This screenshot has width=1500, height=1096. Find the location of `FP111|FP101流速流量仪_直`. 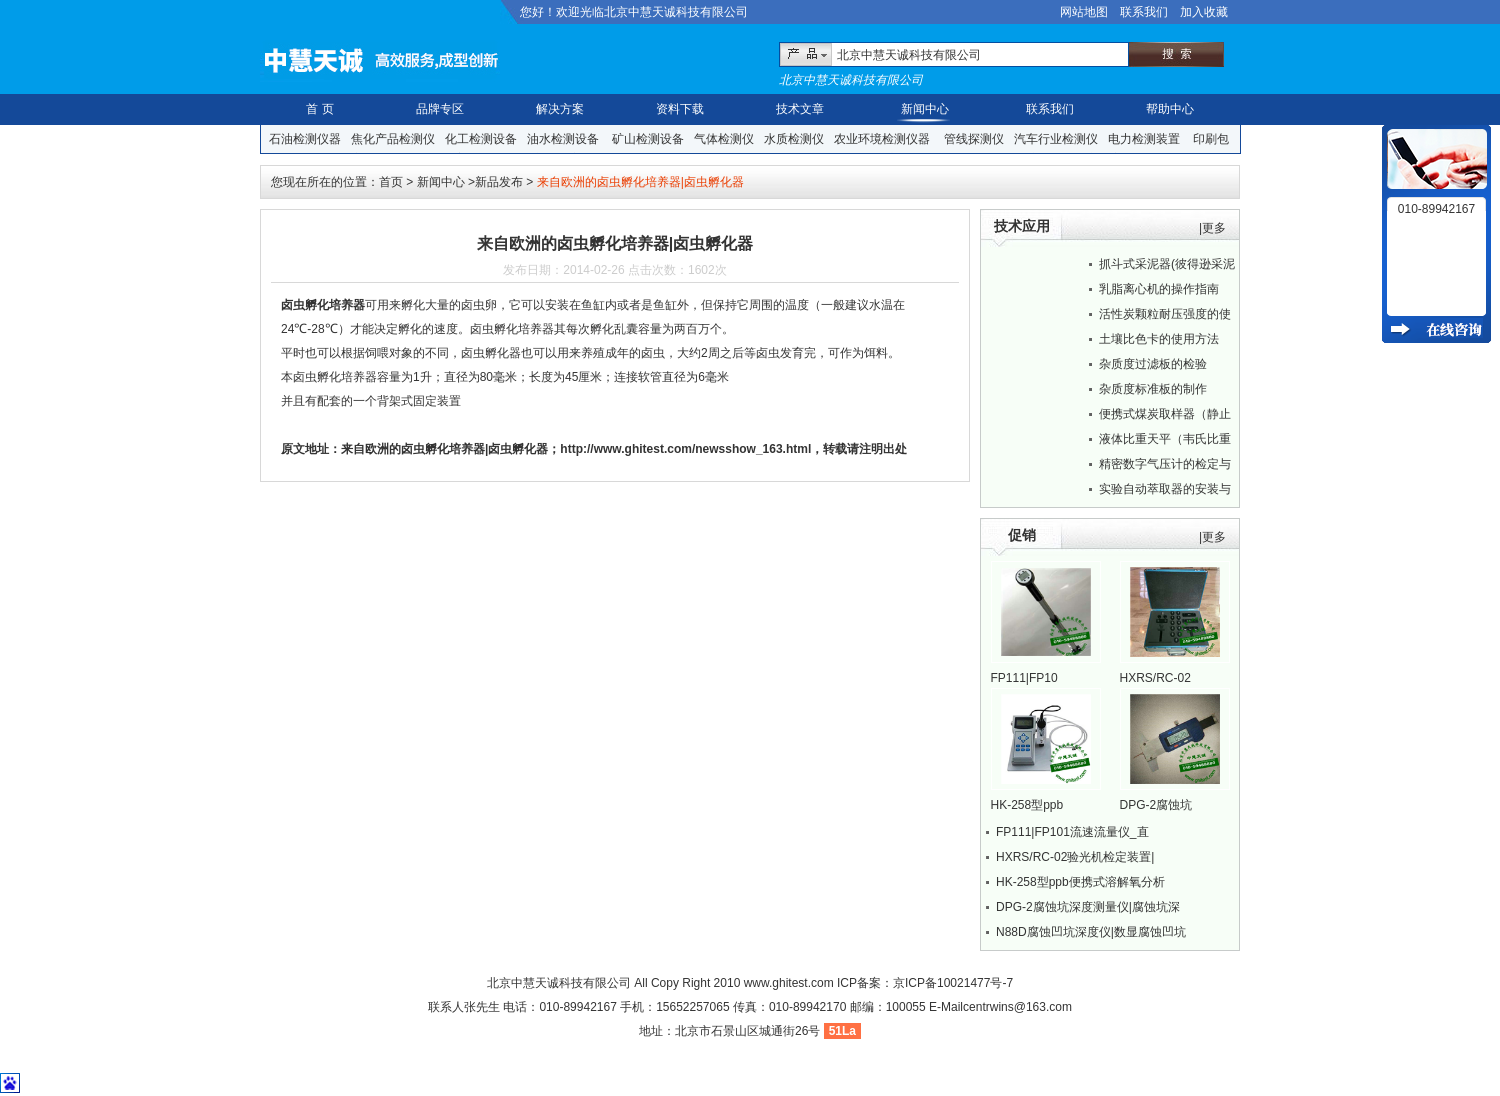

FP111|FP101流速流量仪_直 is located at coordinates (1072, 832).